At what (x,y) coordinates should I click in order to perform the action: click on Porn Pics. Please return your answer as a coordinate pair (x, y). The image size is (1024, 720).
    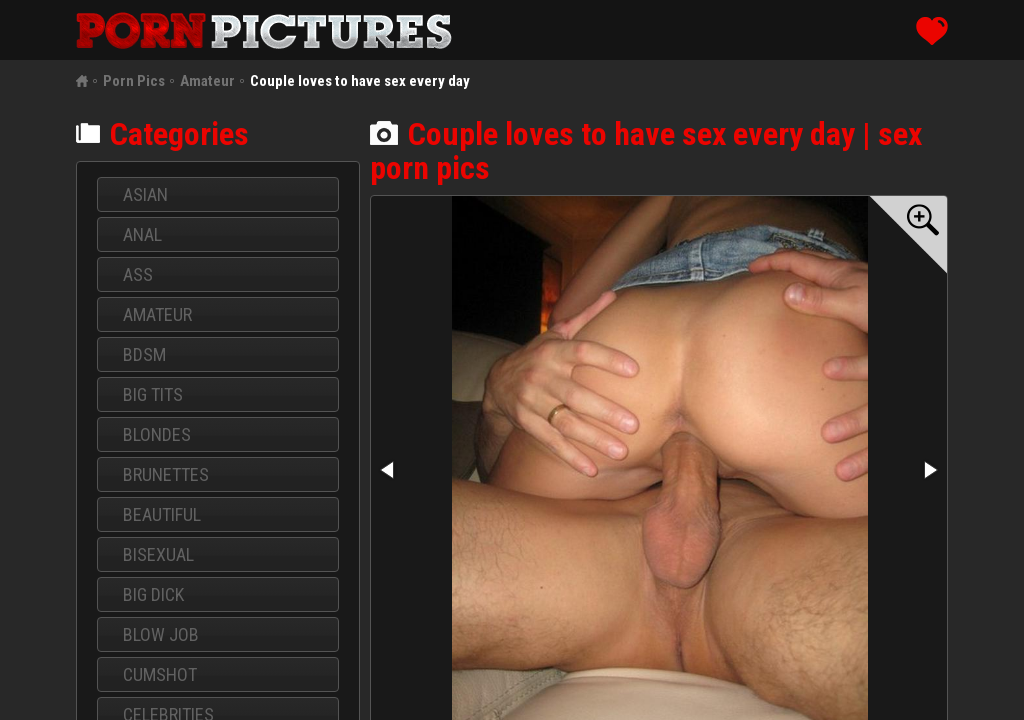
    Looking at the image, I should click on (134, 81).